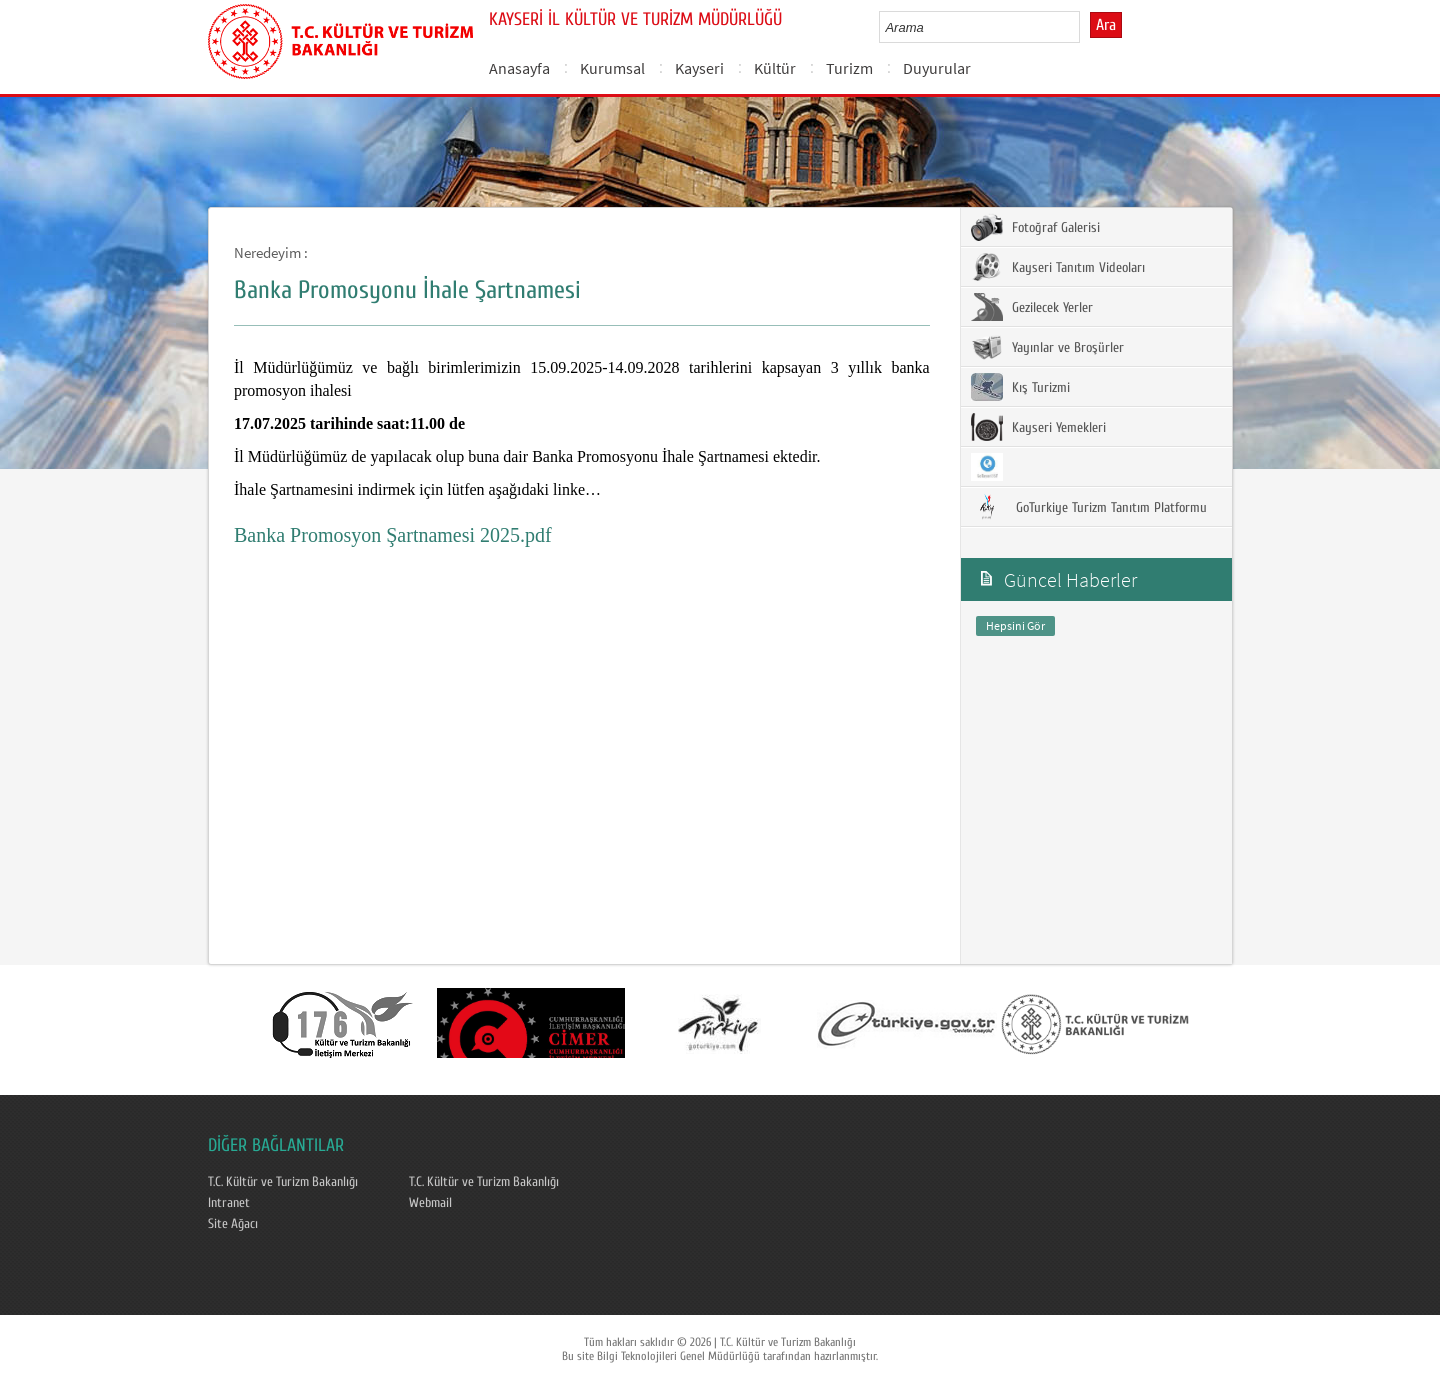  What do you see at coordinates (229, 1203) in the screenshot?
I see `Intranet` at bounding box center [229, 1203].